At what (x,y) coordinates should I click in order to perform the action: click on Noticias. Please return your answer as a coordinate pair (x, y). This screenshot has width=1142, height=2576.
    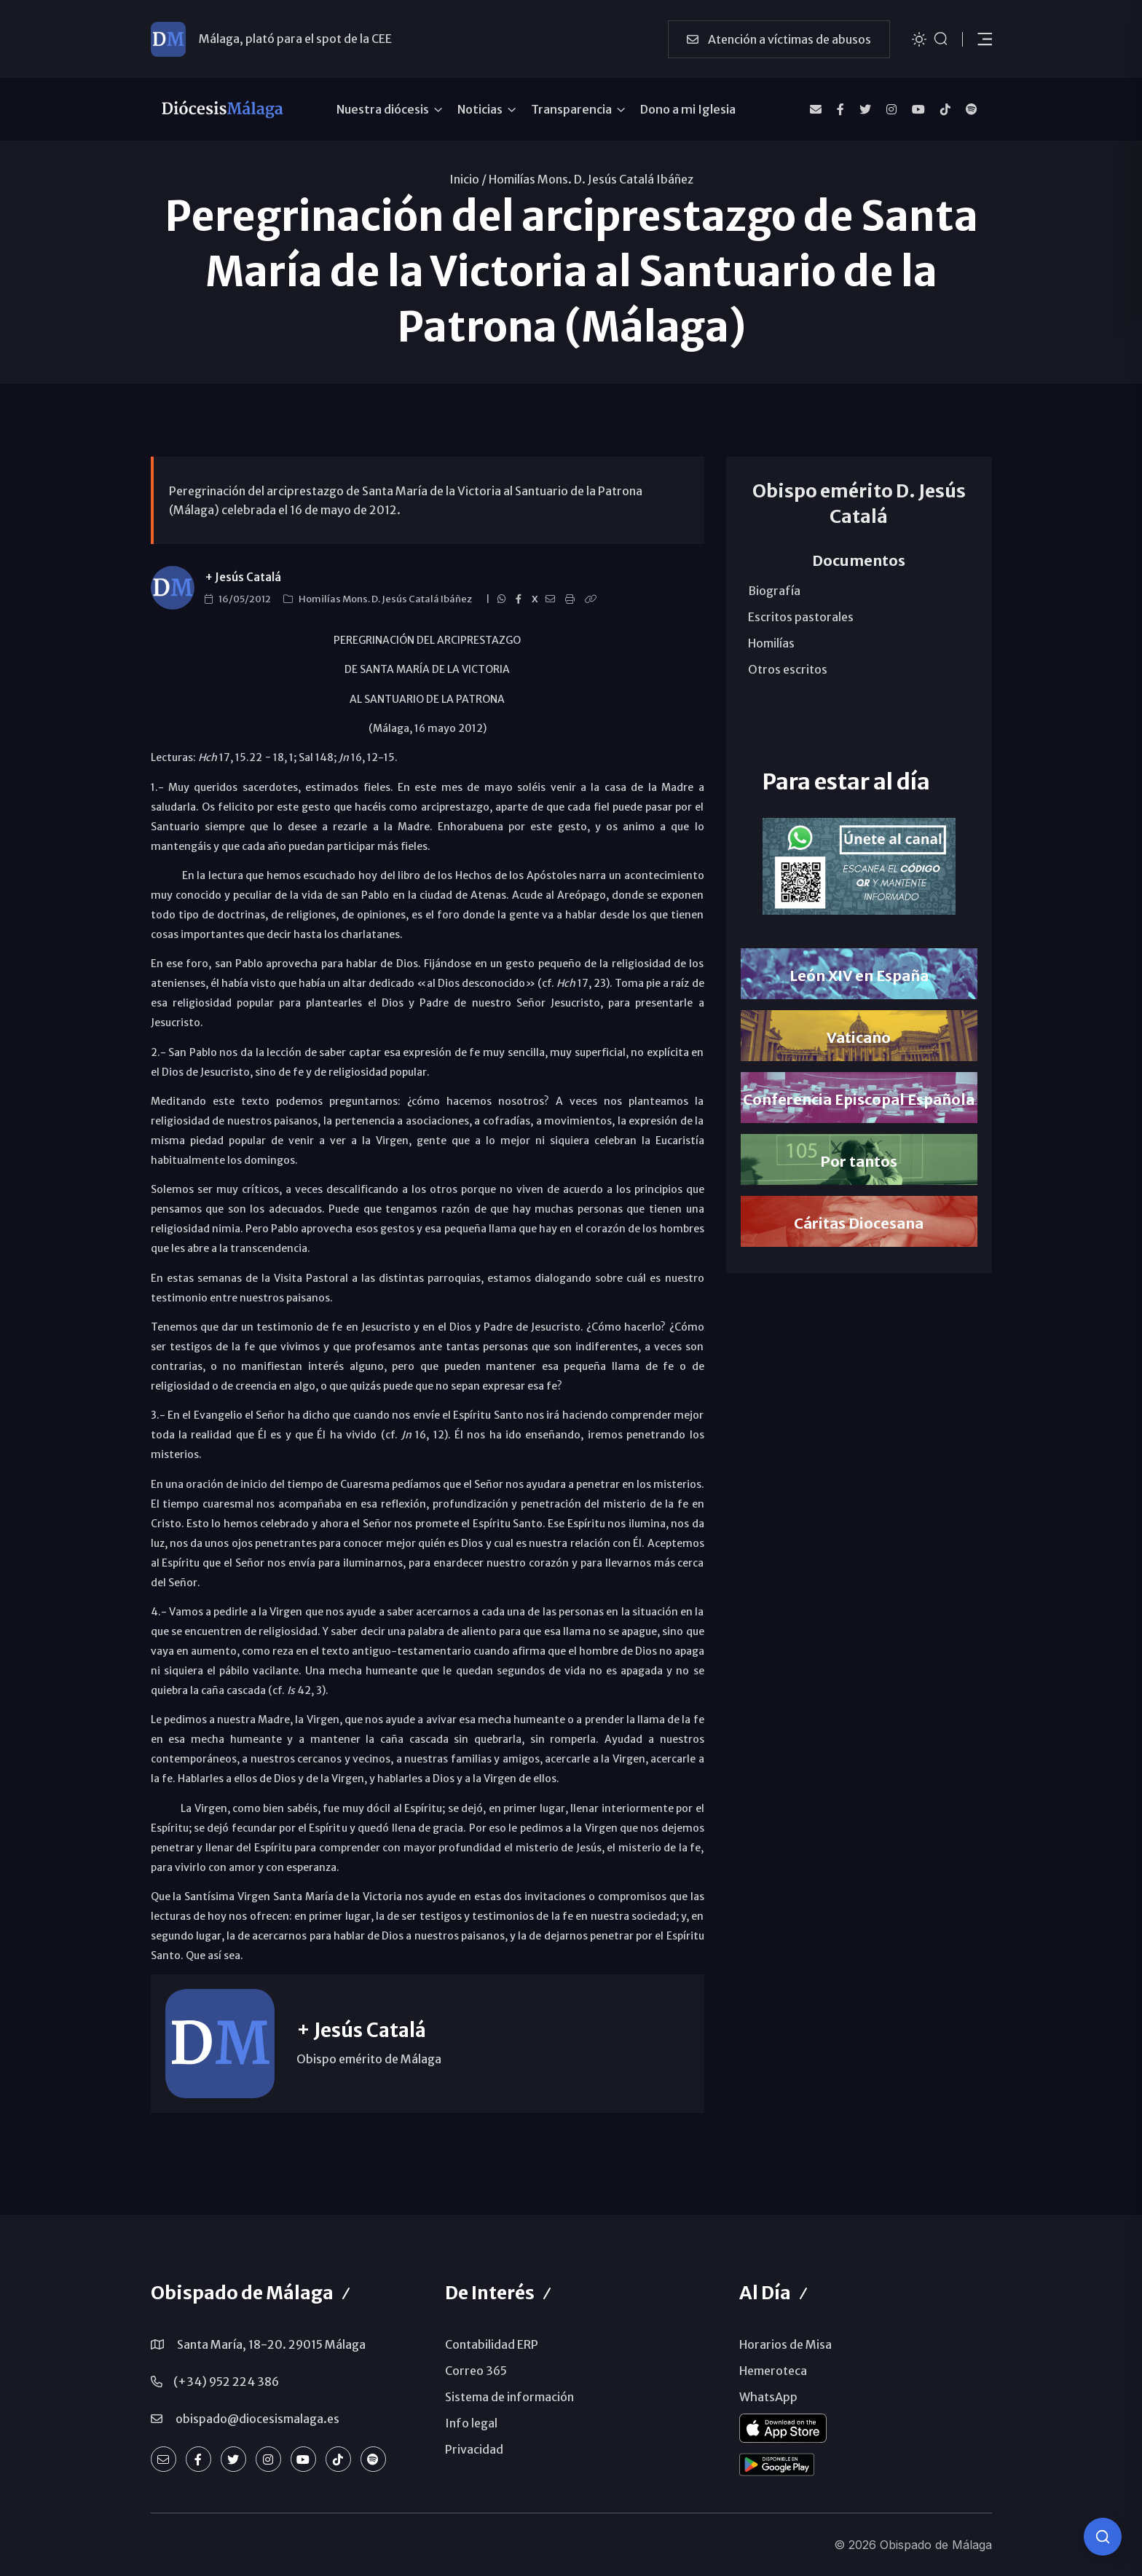
    Looking at the image, I should click on (480, 109).